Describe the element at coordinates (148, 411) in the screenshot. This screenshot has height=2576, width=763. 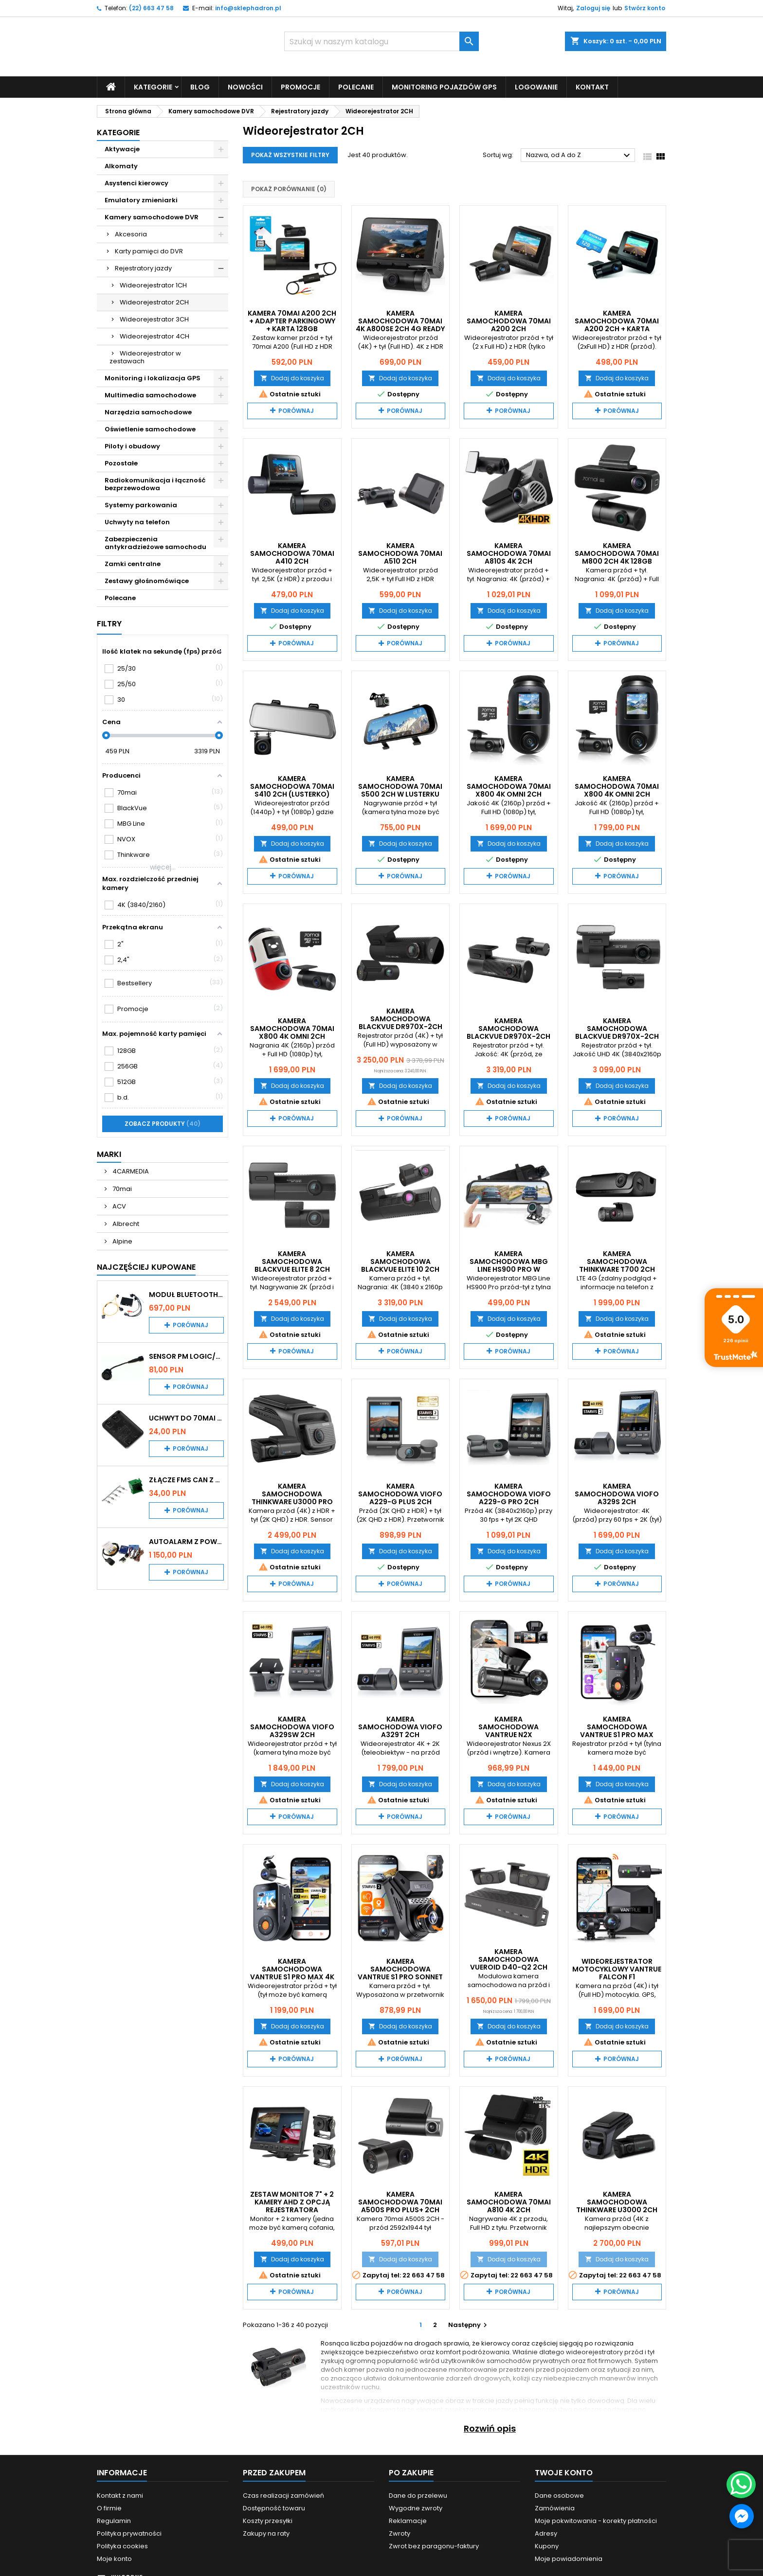
I see `Narzędzia samochodowe` at that location.